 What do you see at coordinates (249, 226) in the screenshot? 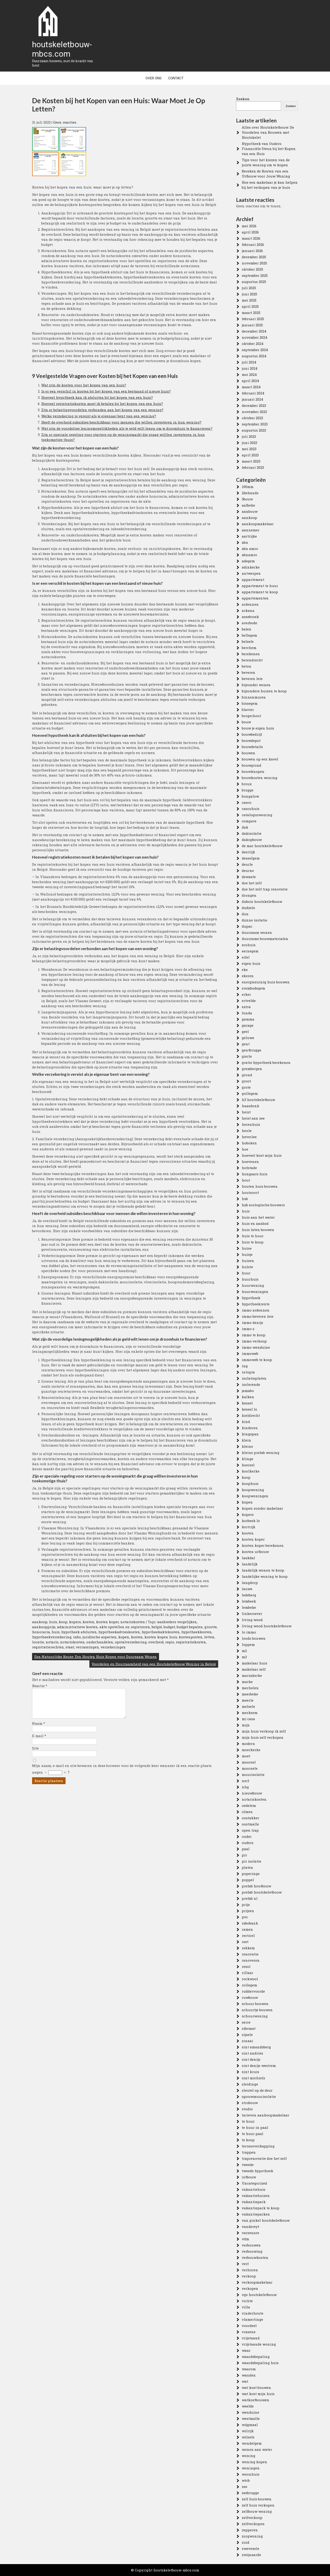
I see `mei 2026` at bounding box center [249, 226].